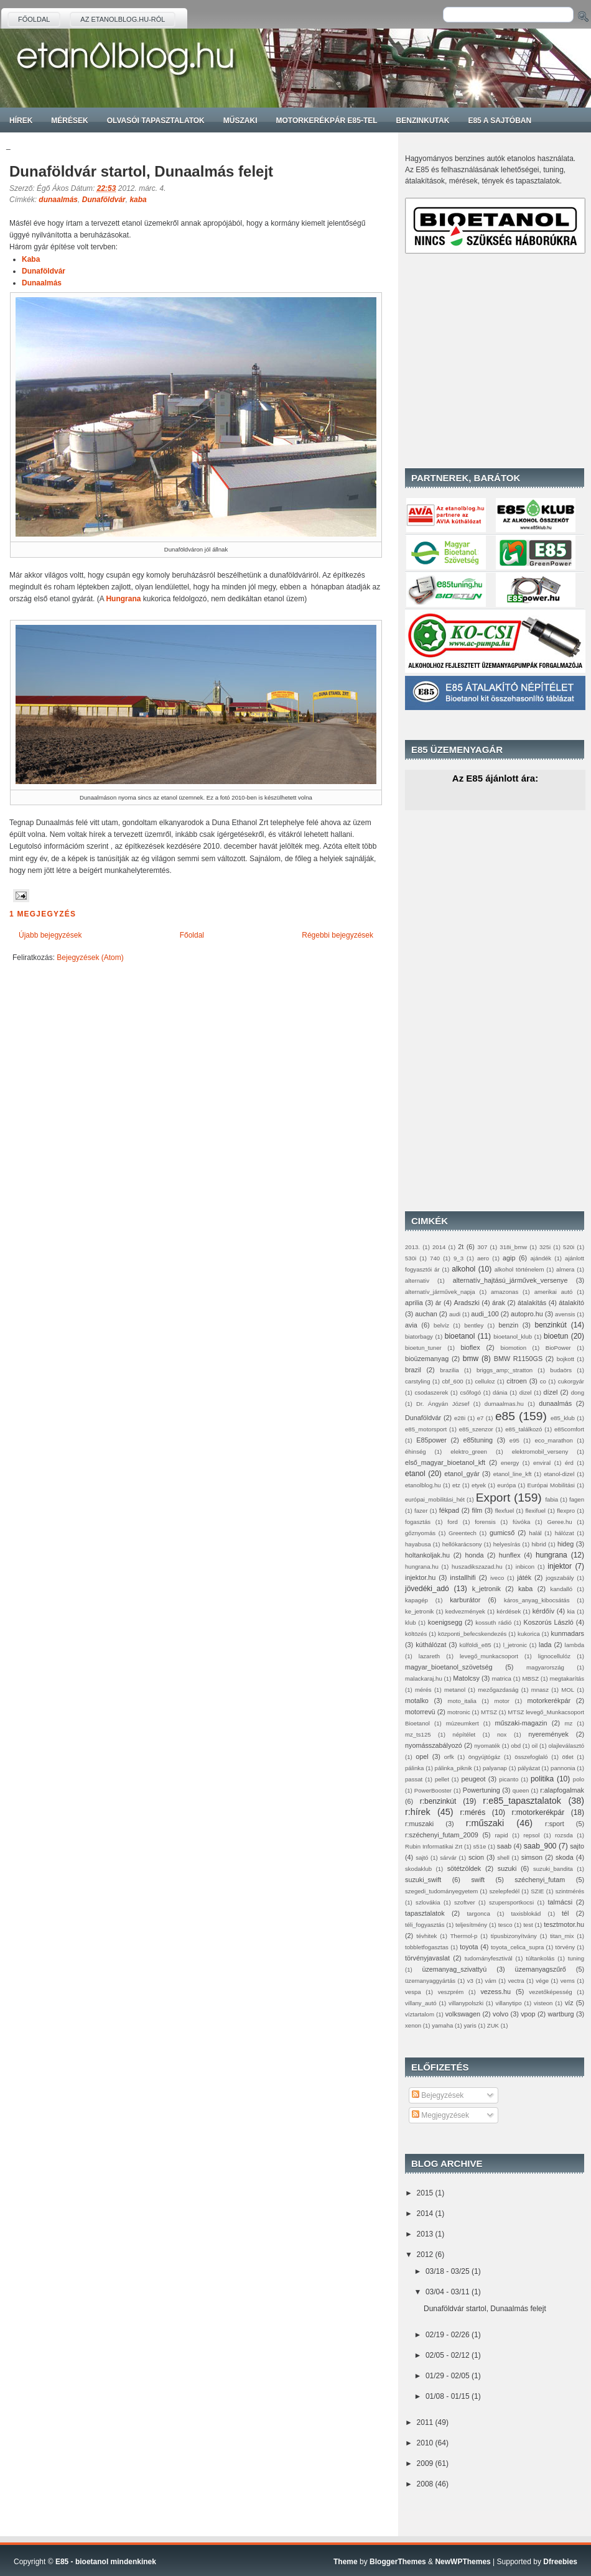 The image size is (591, 2576). What do you see at coordinates (507, 1544) in the screenshot?
I see `helyesírás` at bounding box center [507, 1544].